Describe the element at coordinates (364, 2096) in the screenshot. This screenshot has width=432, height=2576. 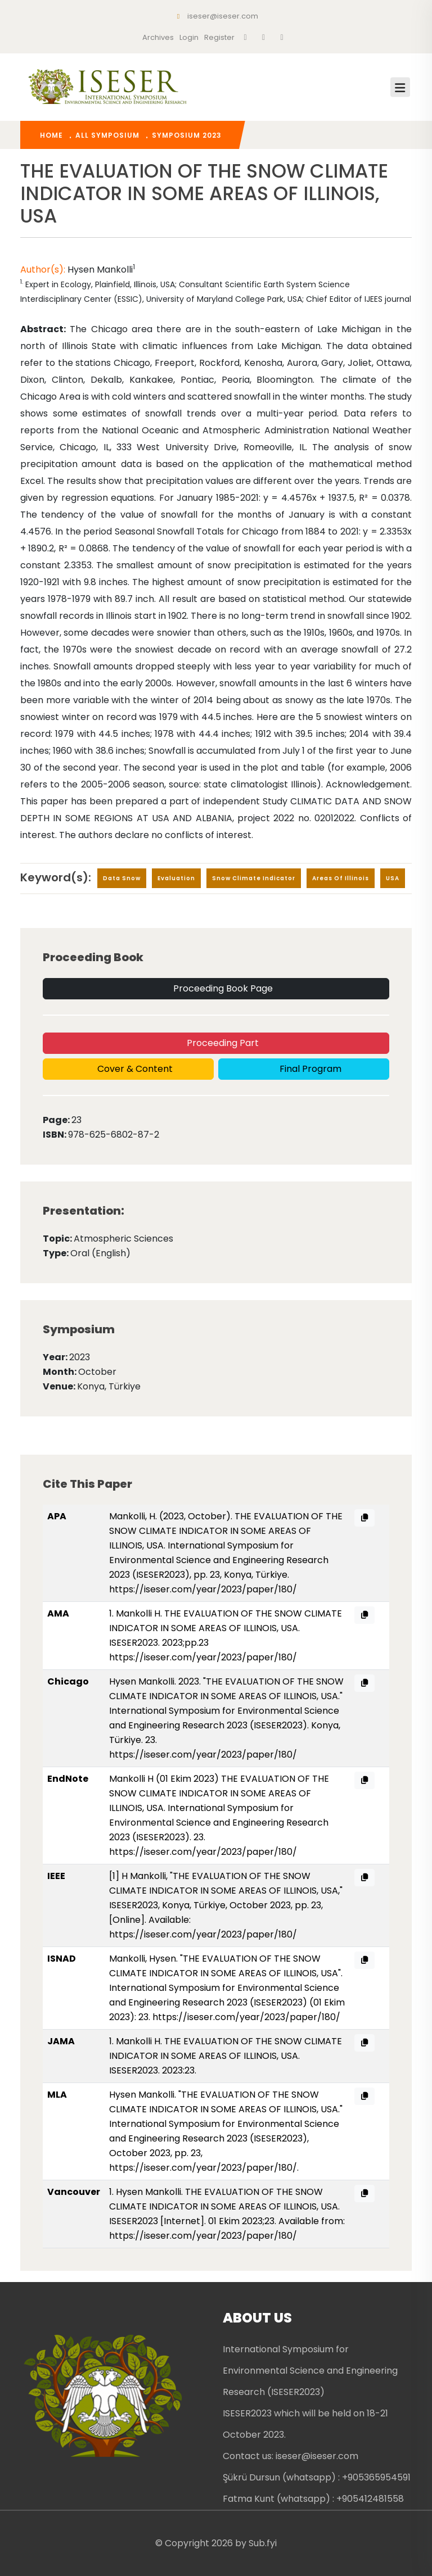
I see `[MLA citation copy]` at that location.